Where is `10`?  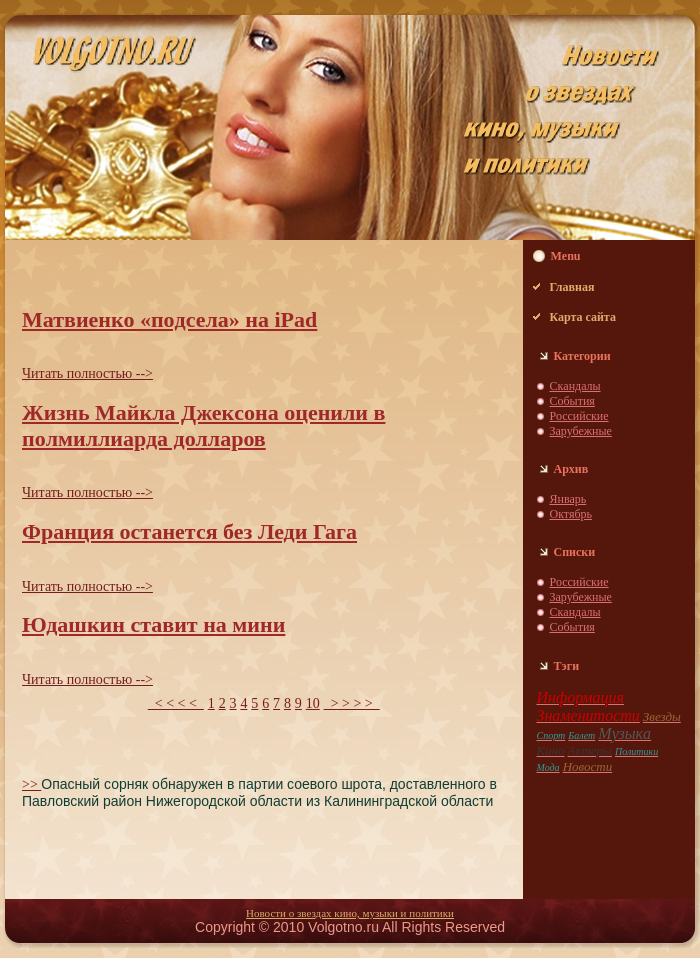 10 is located at coordinates (313, 703).